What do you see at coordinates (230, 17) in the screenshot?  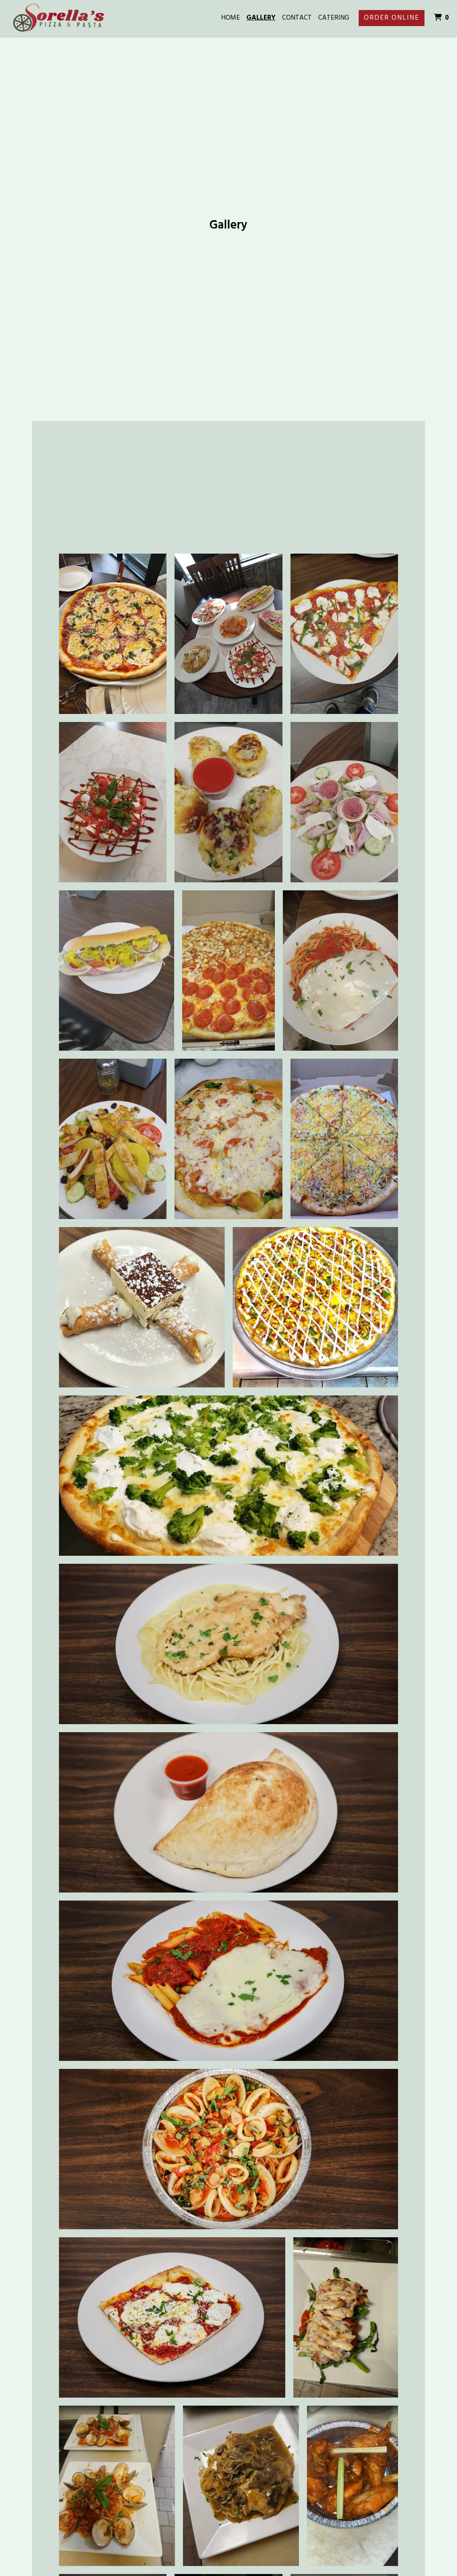 I see `Home` at bounding box center [230, 17].